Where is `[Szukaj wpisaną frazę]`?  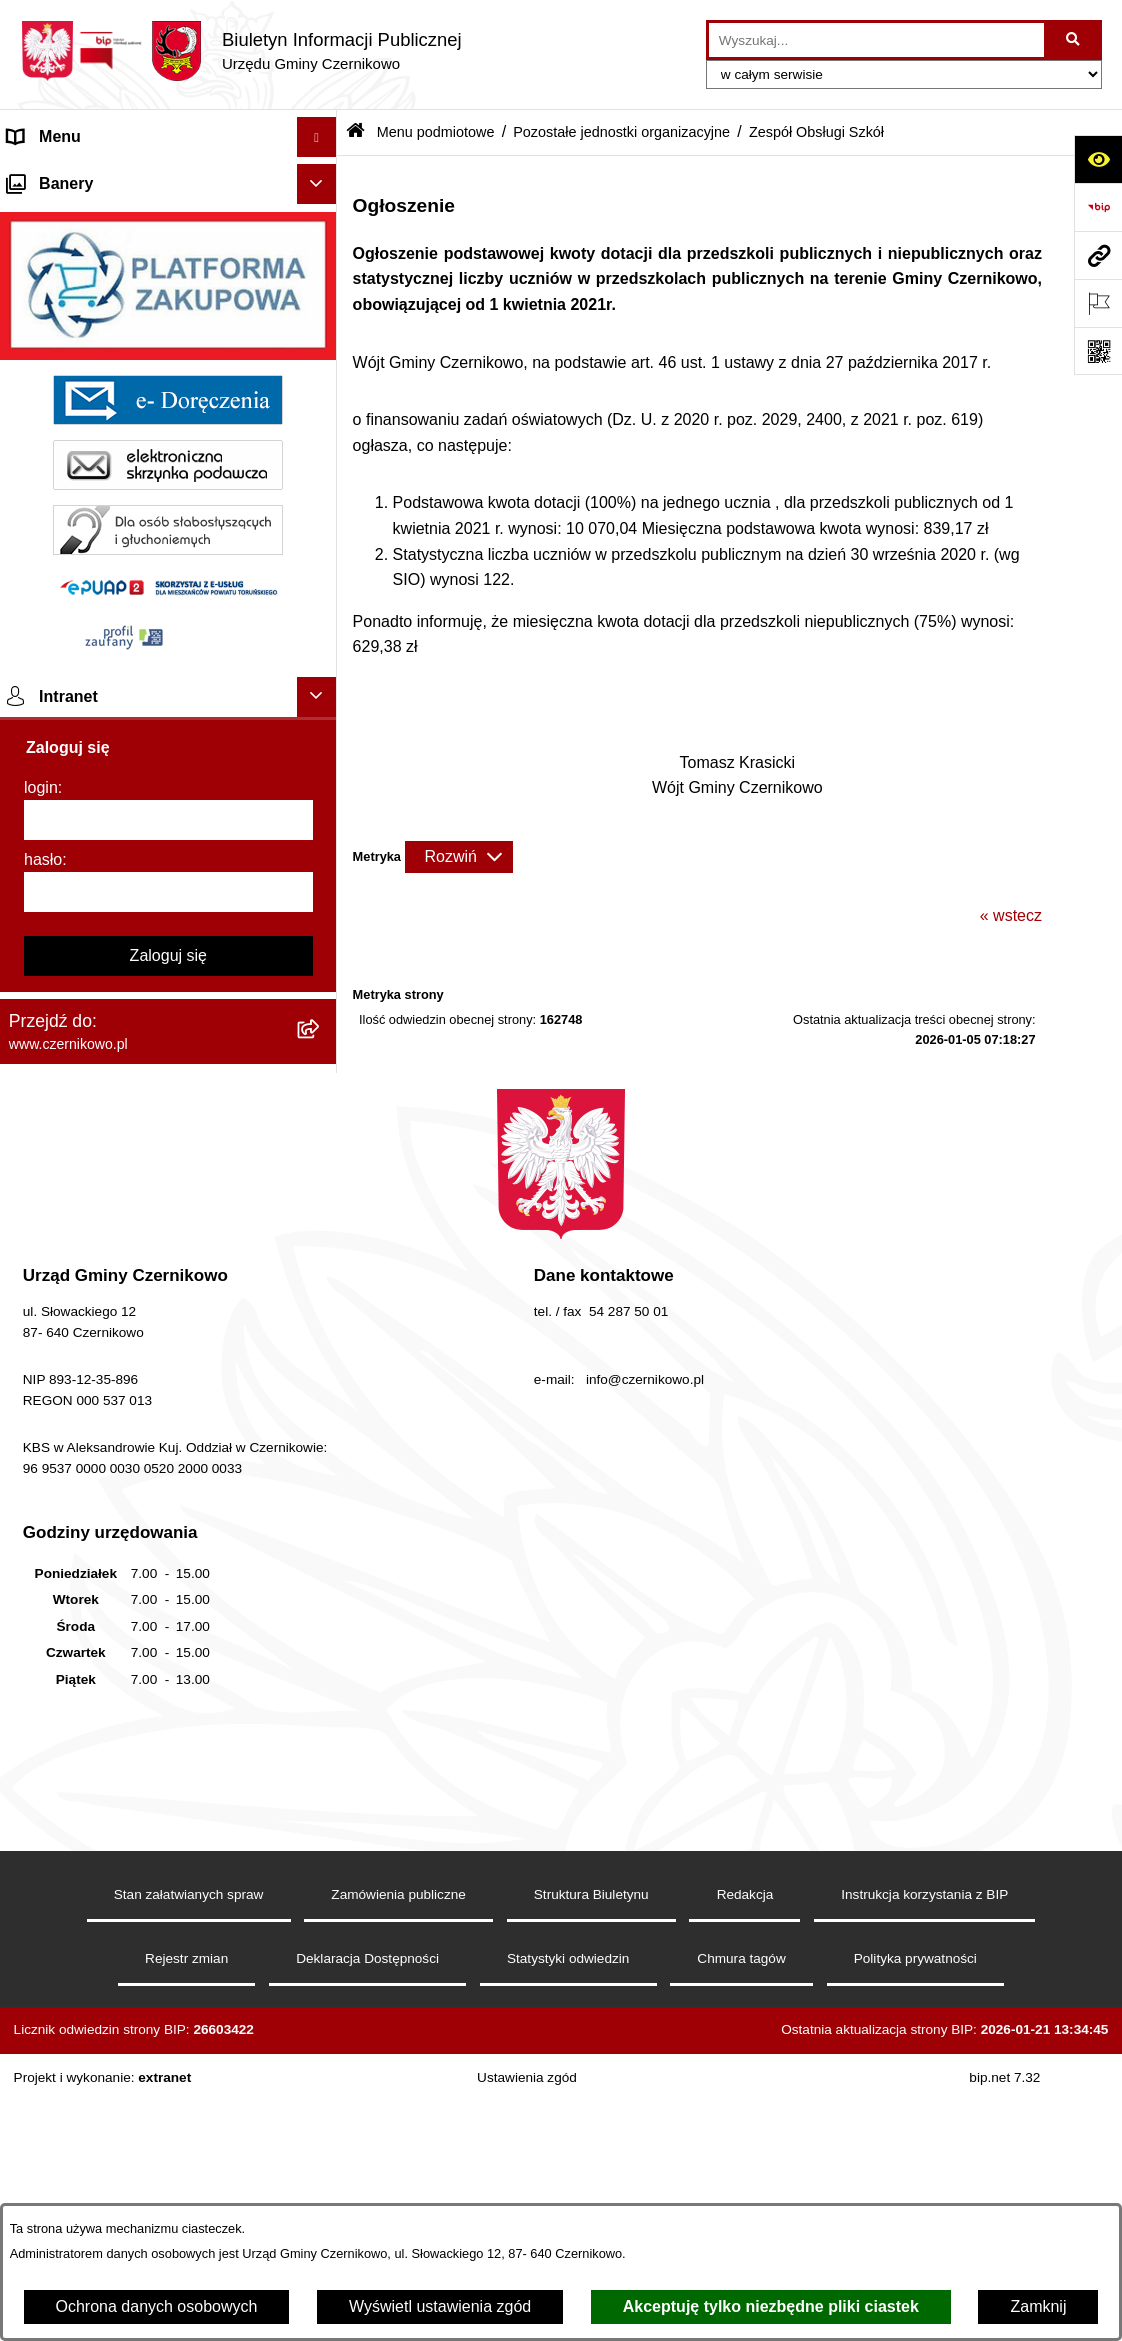 [Szukaj wpisaną frazę] is located at coordinates (1074, 40).